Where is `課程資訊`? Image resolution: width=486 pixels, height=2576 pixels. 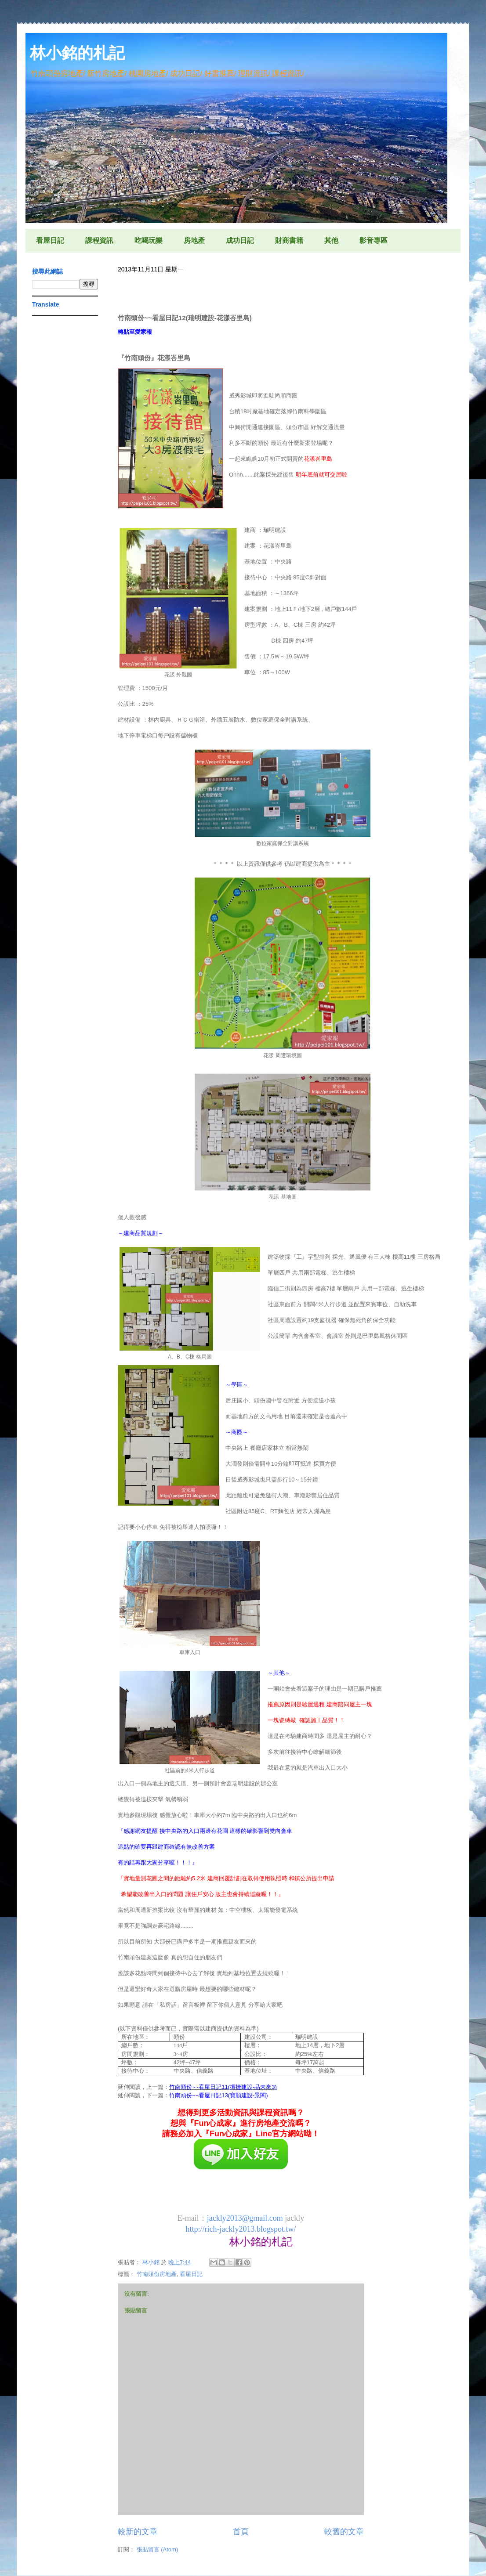
課程資訊 is located at coordinates (99, 240).